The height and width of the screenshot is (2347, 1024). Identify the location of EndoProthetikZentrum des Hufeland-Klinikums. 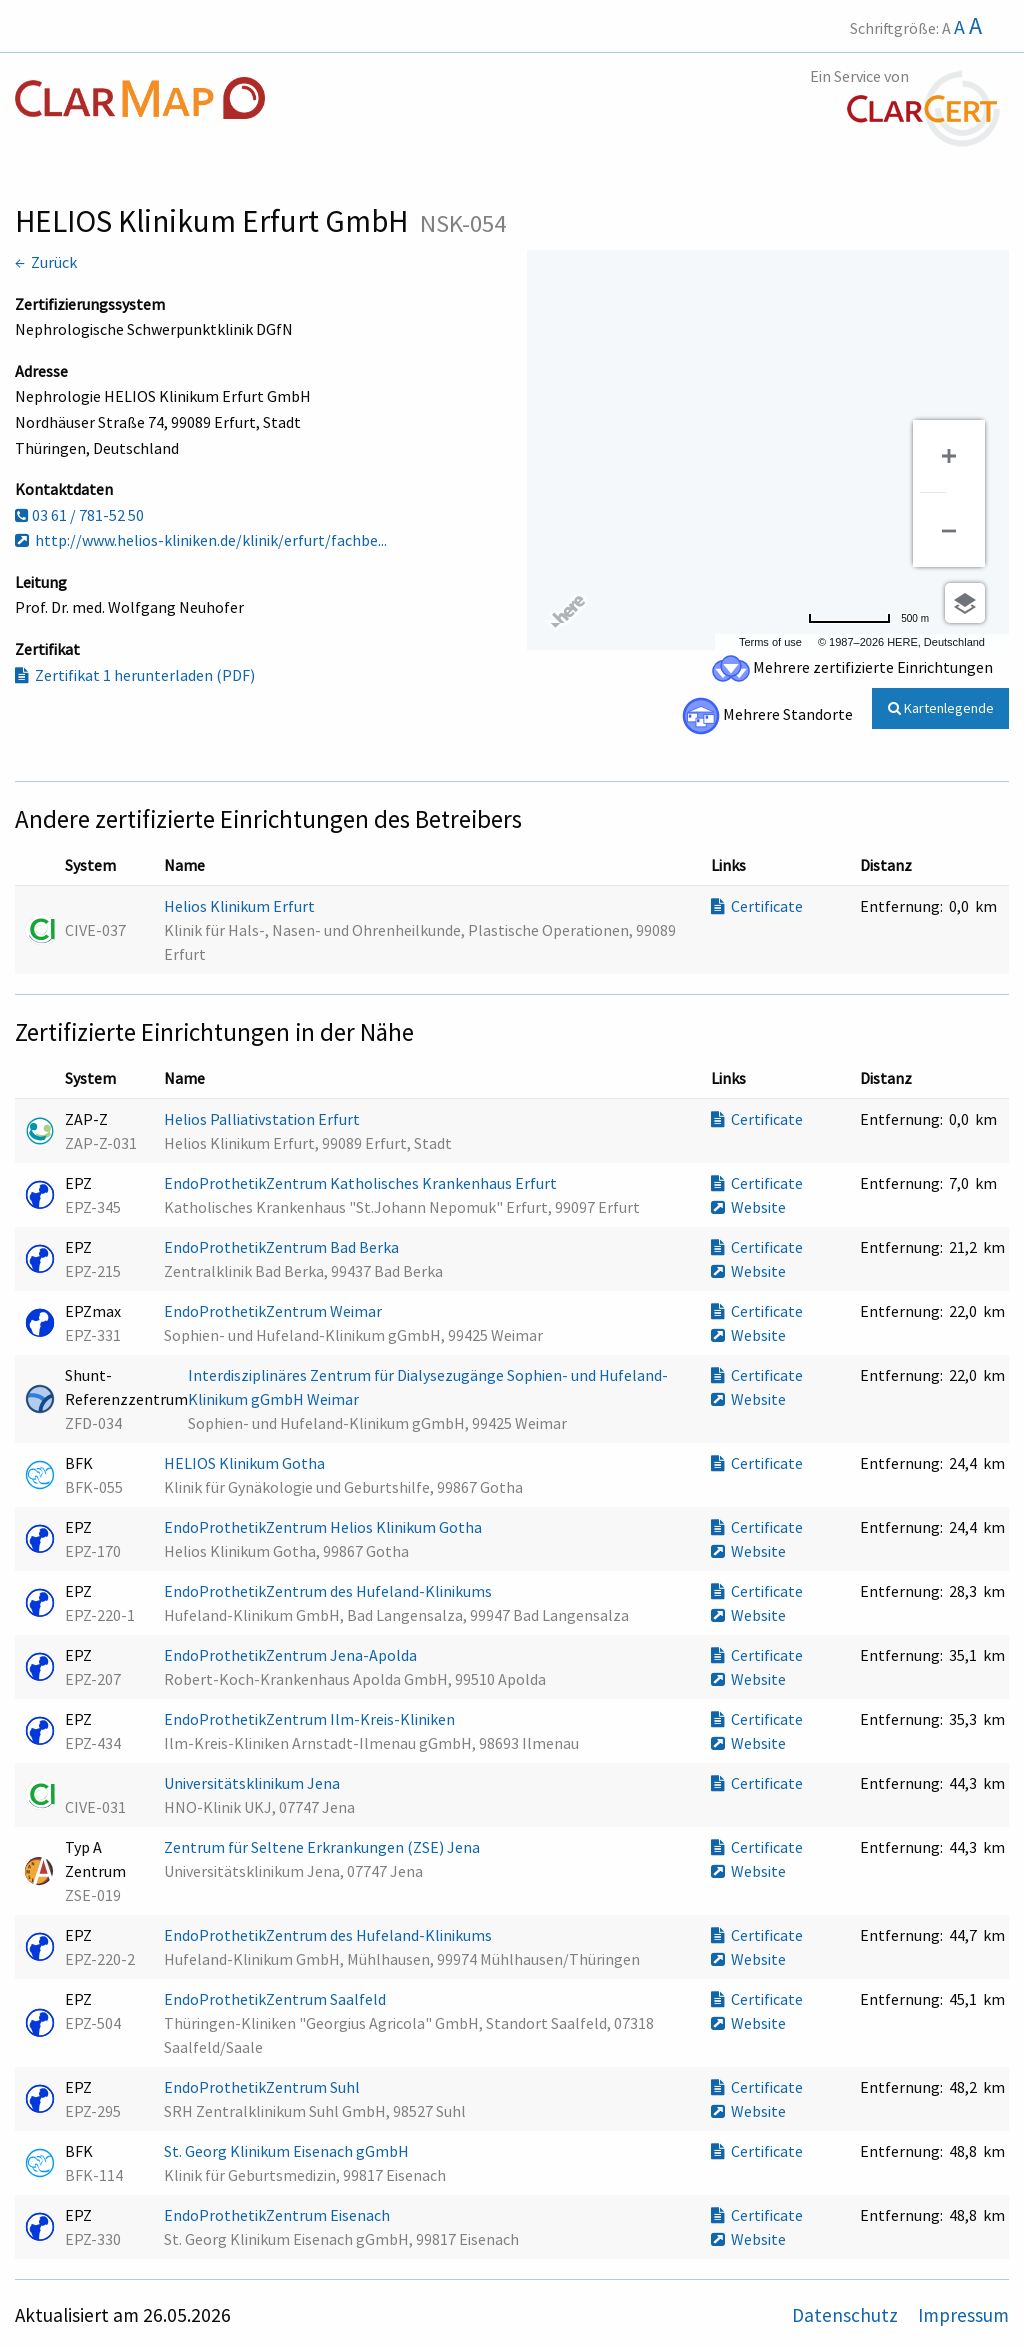
(329, 1591).